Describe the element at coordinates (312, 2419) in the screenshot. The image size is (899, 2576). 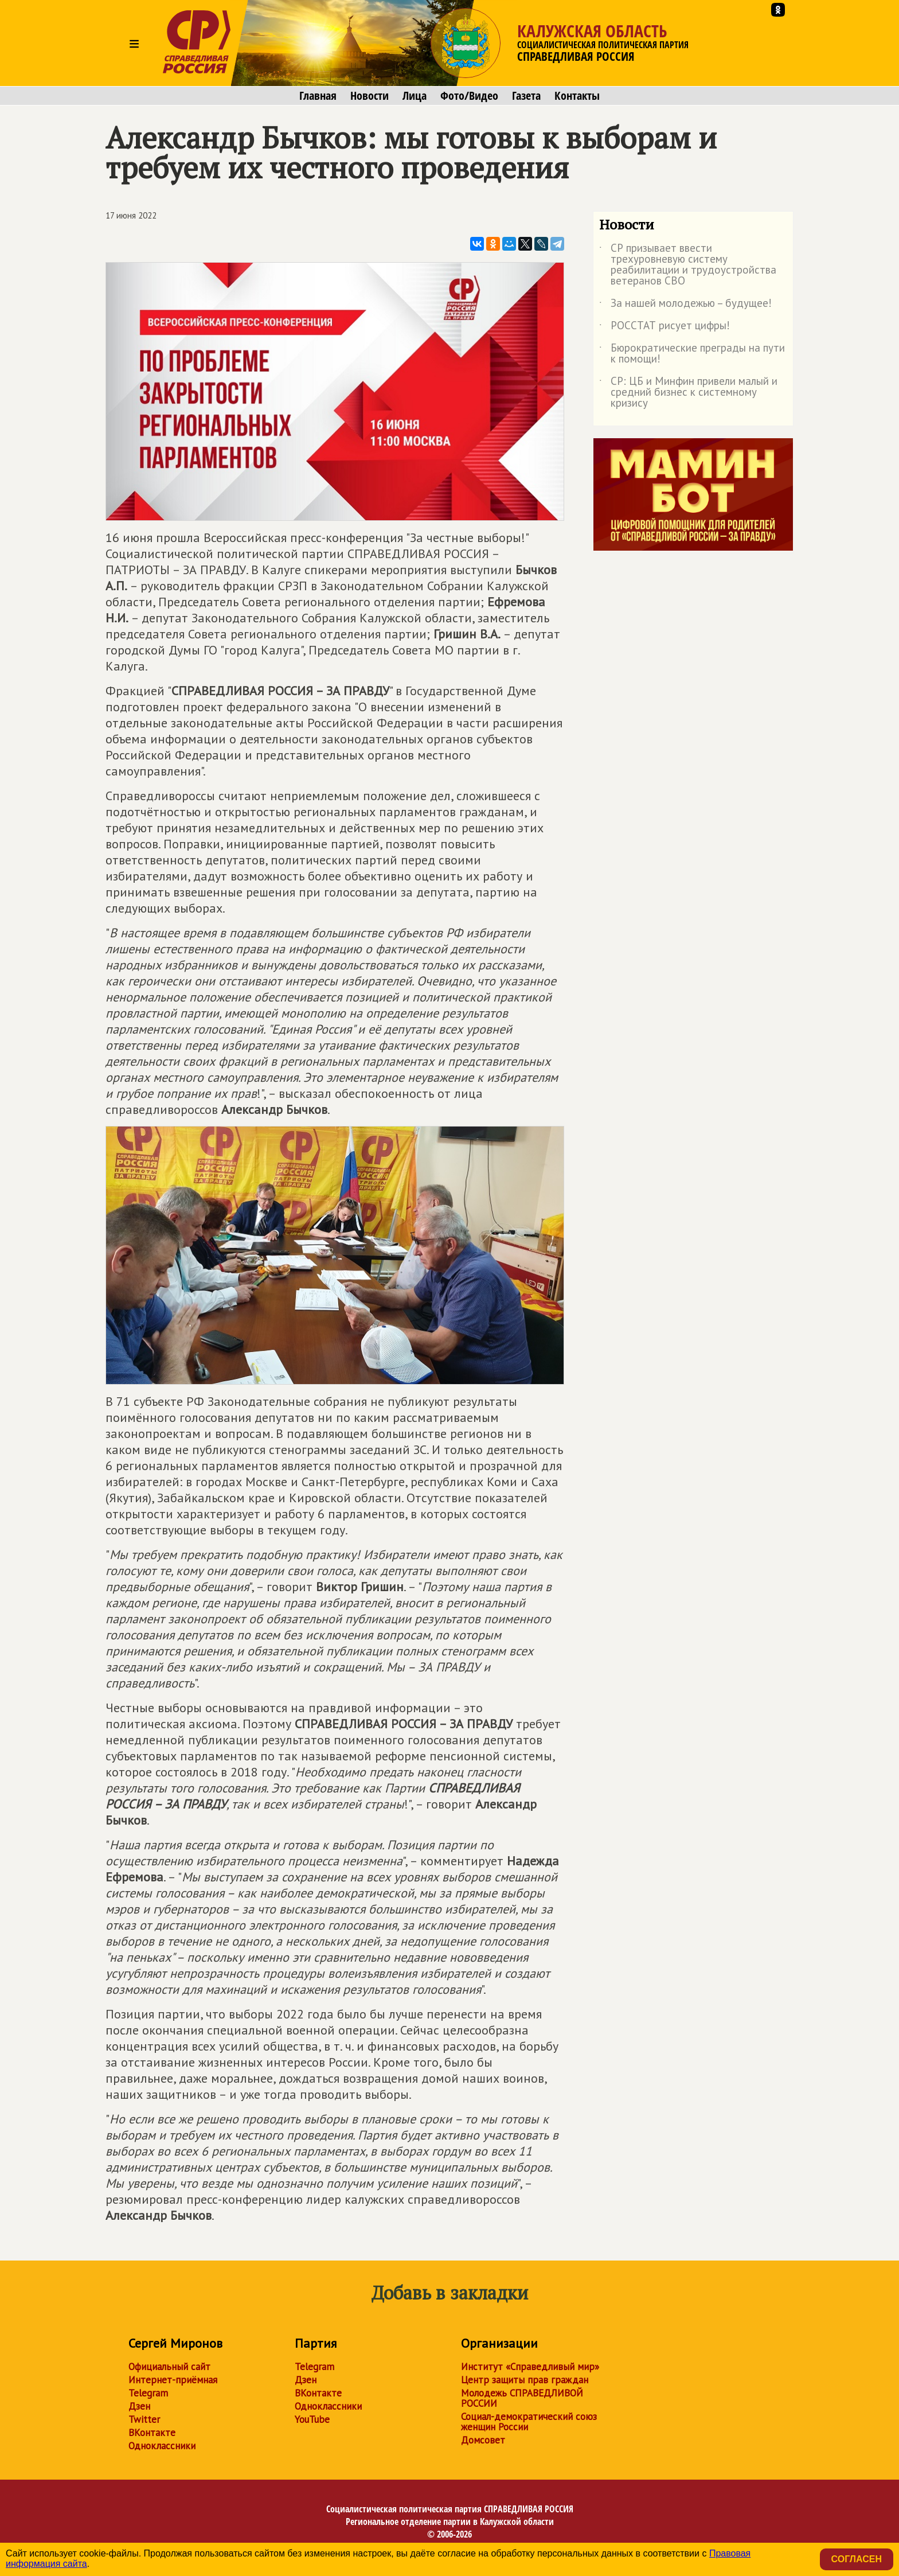
I see `YouTube` at that location.